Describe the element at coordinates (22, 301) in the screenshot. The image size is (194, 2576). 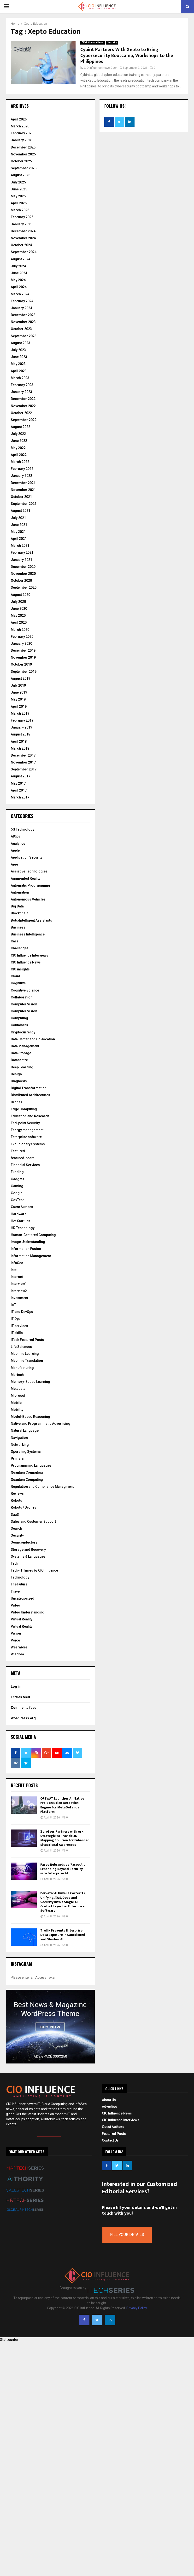
I see `February 2024` at that location.